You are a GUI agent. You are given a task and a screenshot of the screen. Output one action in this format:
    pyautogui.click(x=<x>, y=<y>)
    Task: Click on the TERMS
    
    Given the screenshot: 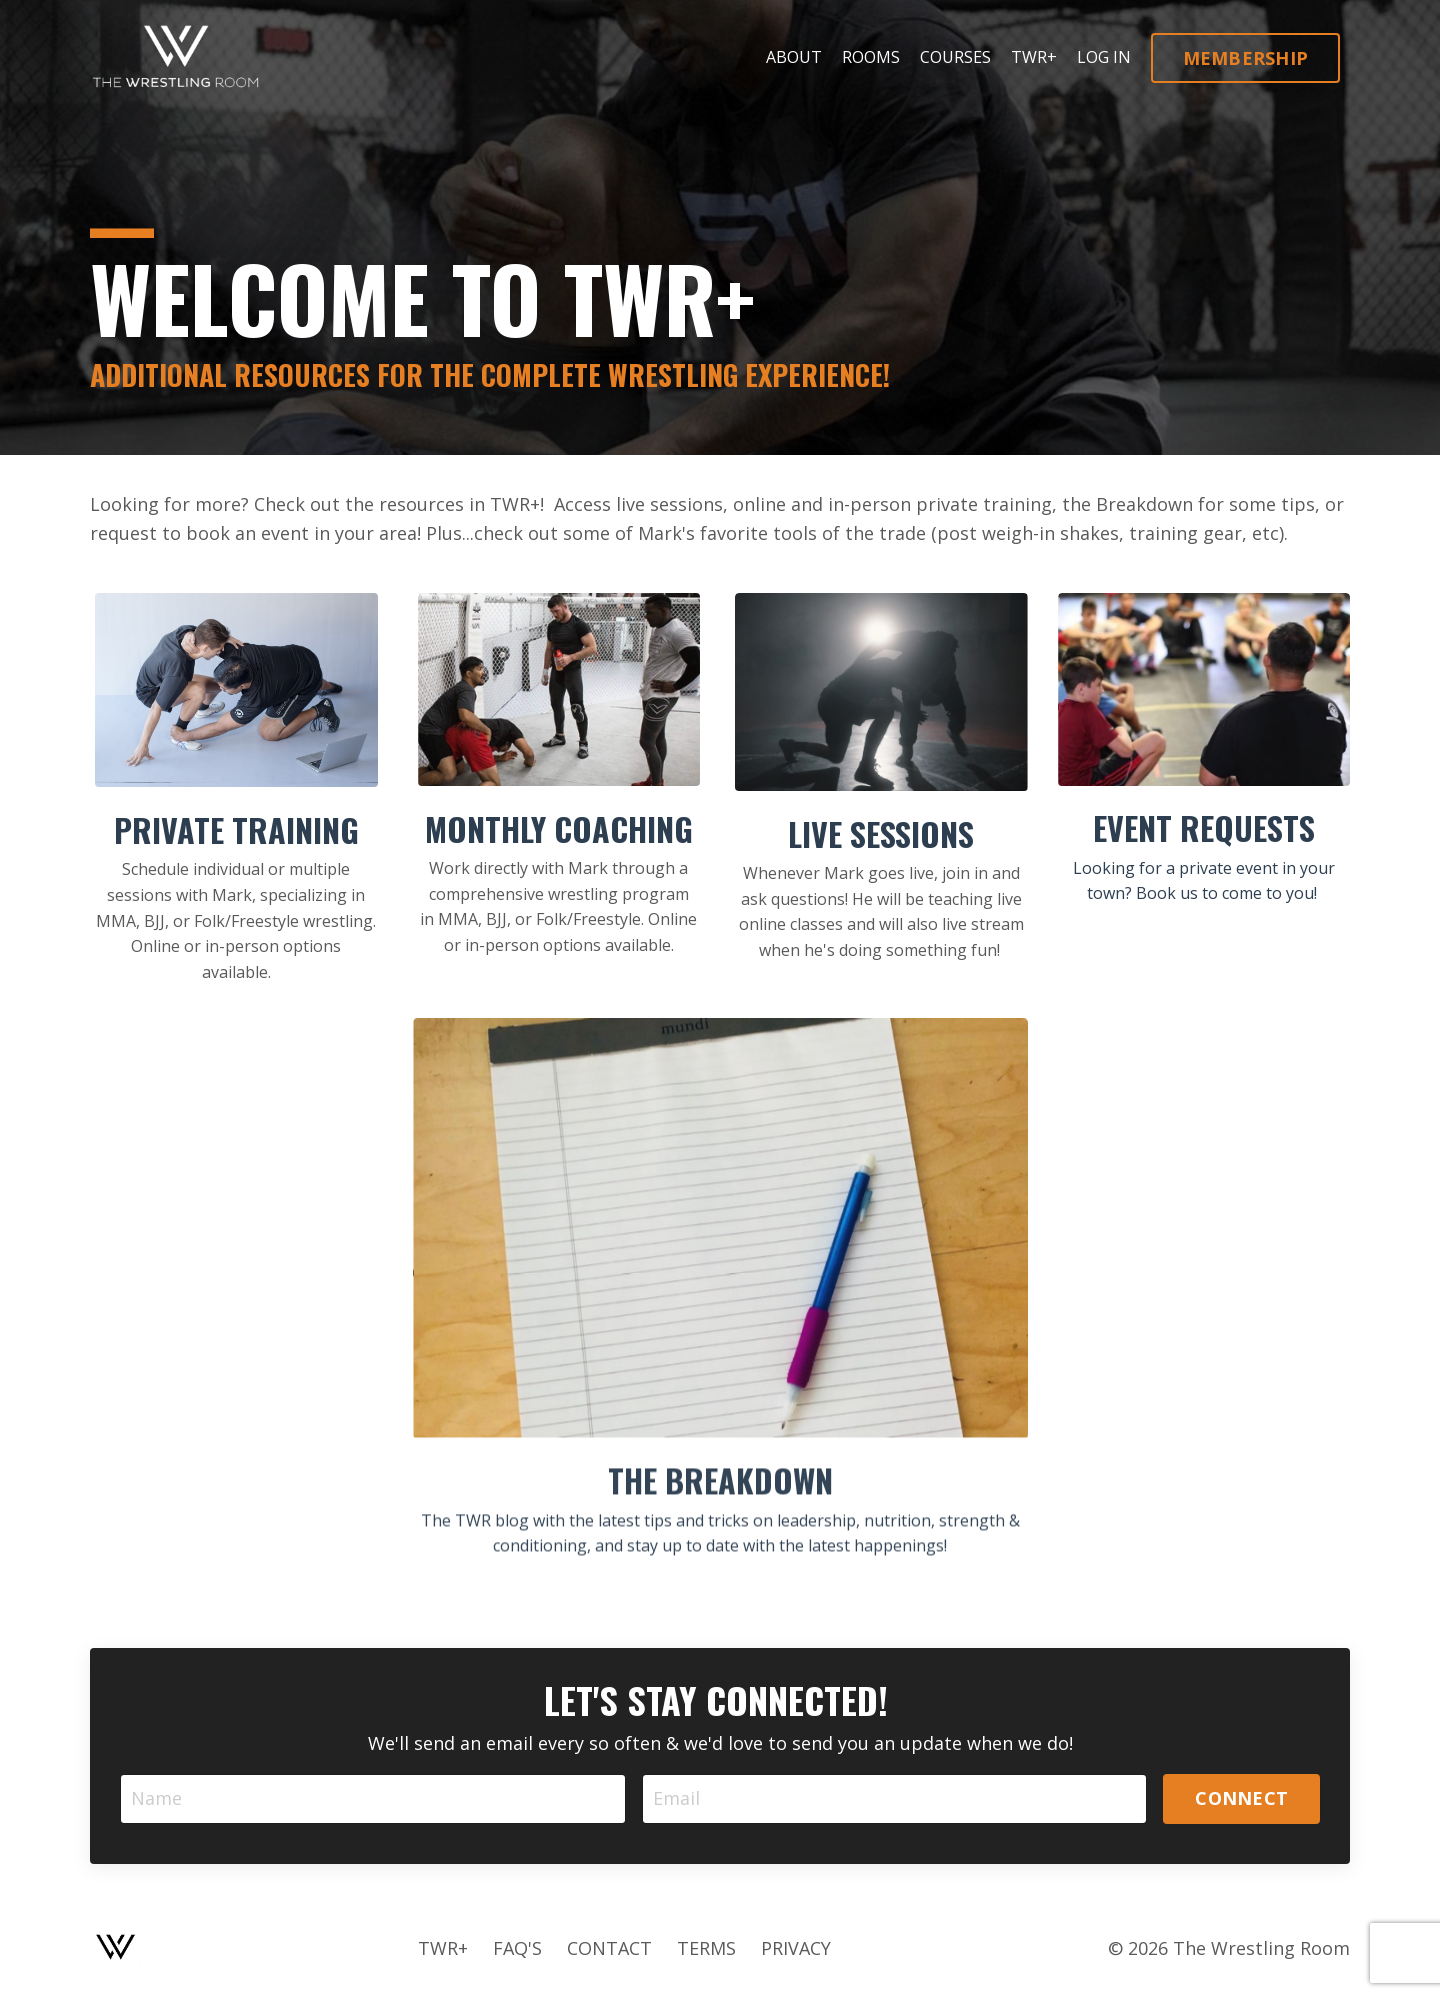 What is the action you would take?
    pyautogui.click(x=706, y=1948)
    